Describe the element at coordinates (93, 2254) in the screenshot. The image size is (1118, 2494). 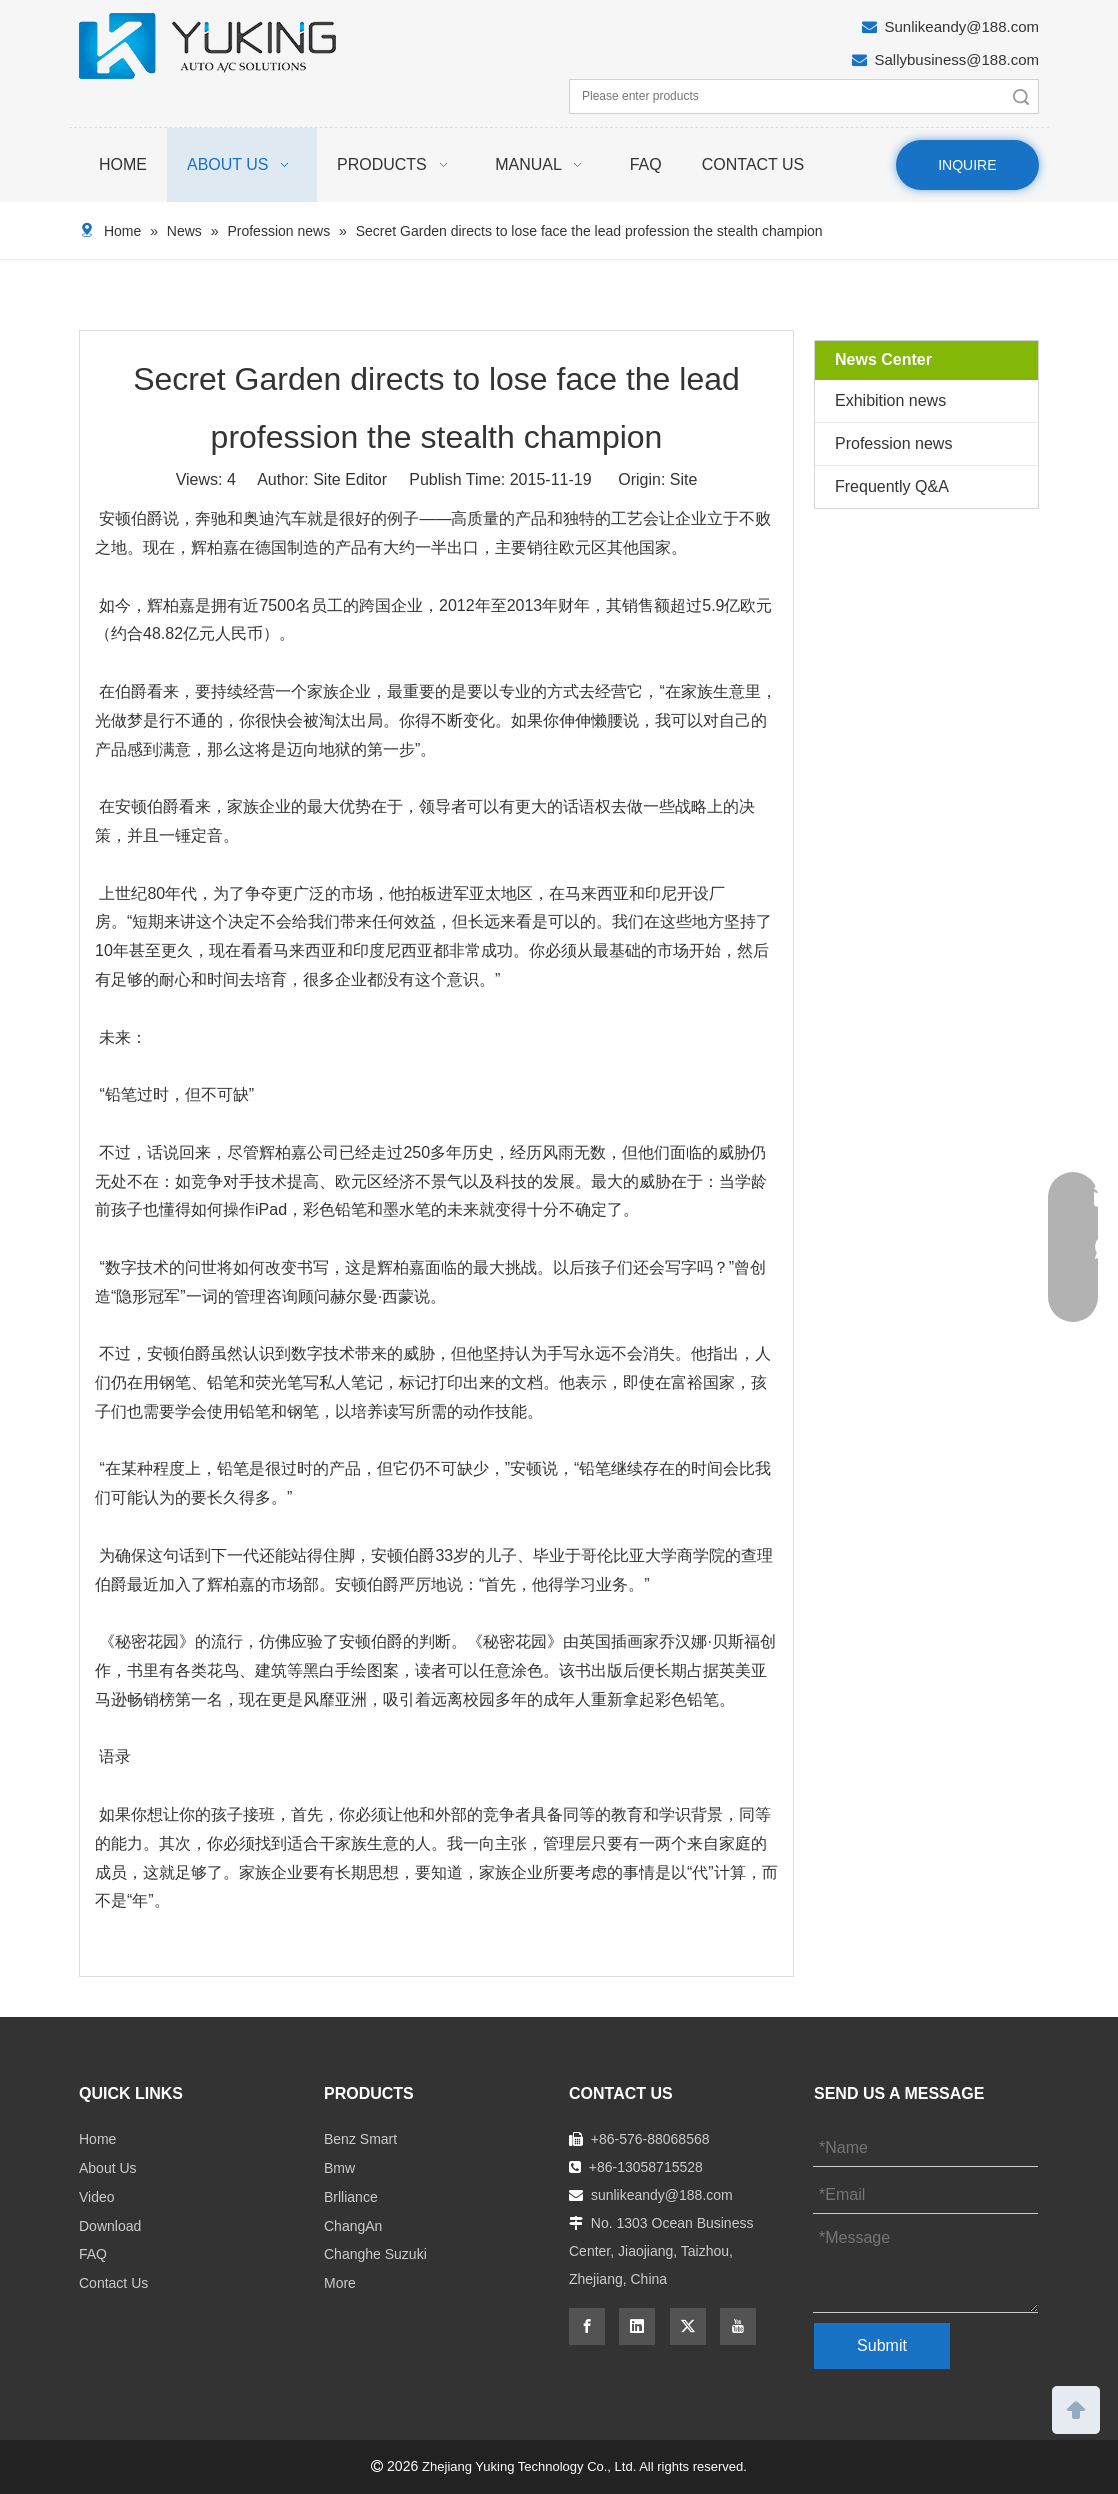
I see `FAQ` at that location.